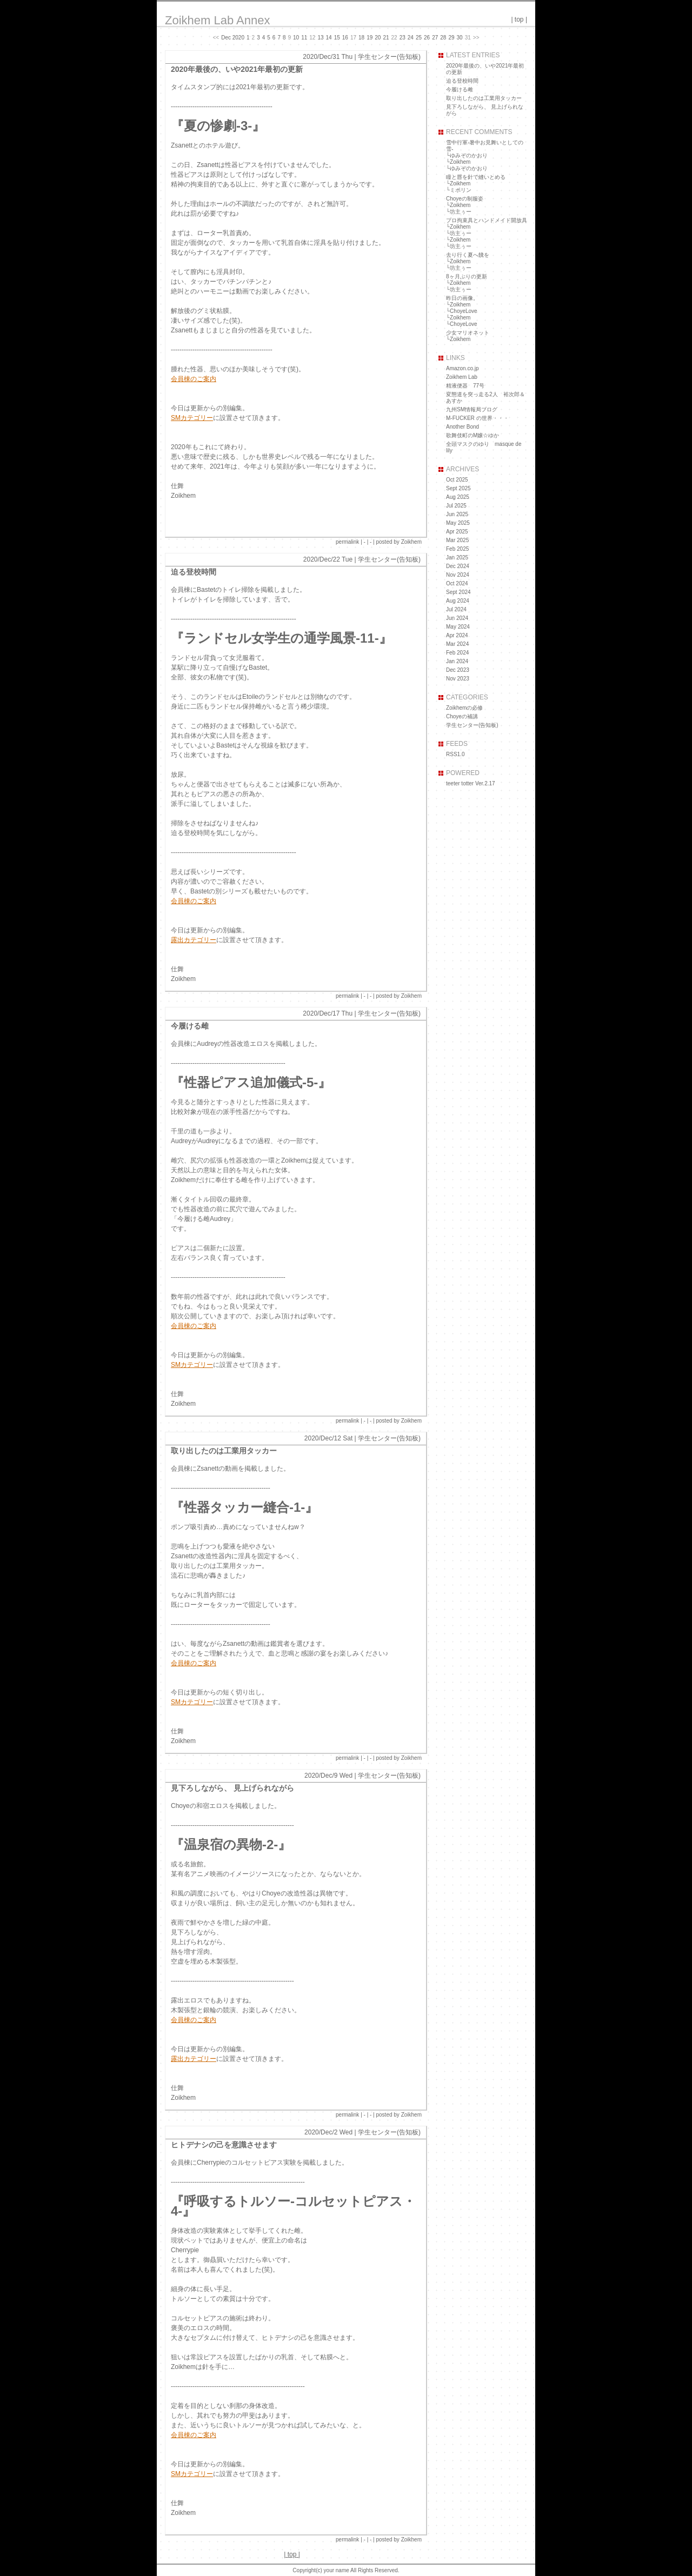 The image size is (692, 2576). Describe the element at coordinates (193, 940) in the screenshot. I see `露出カテゴリー` at that location.